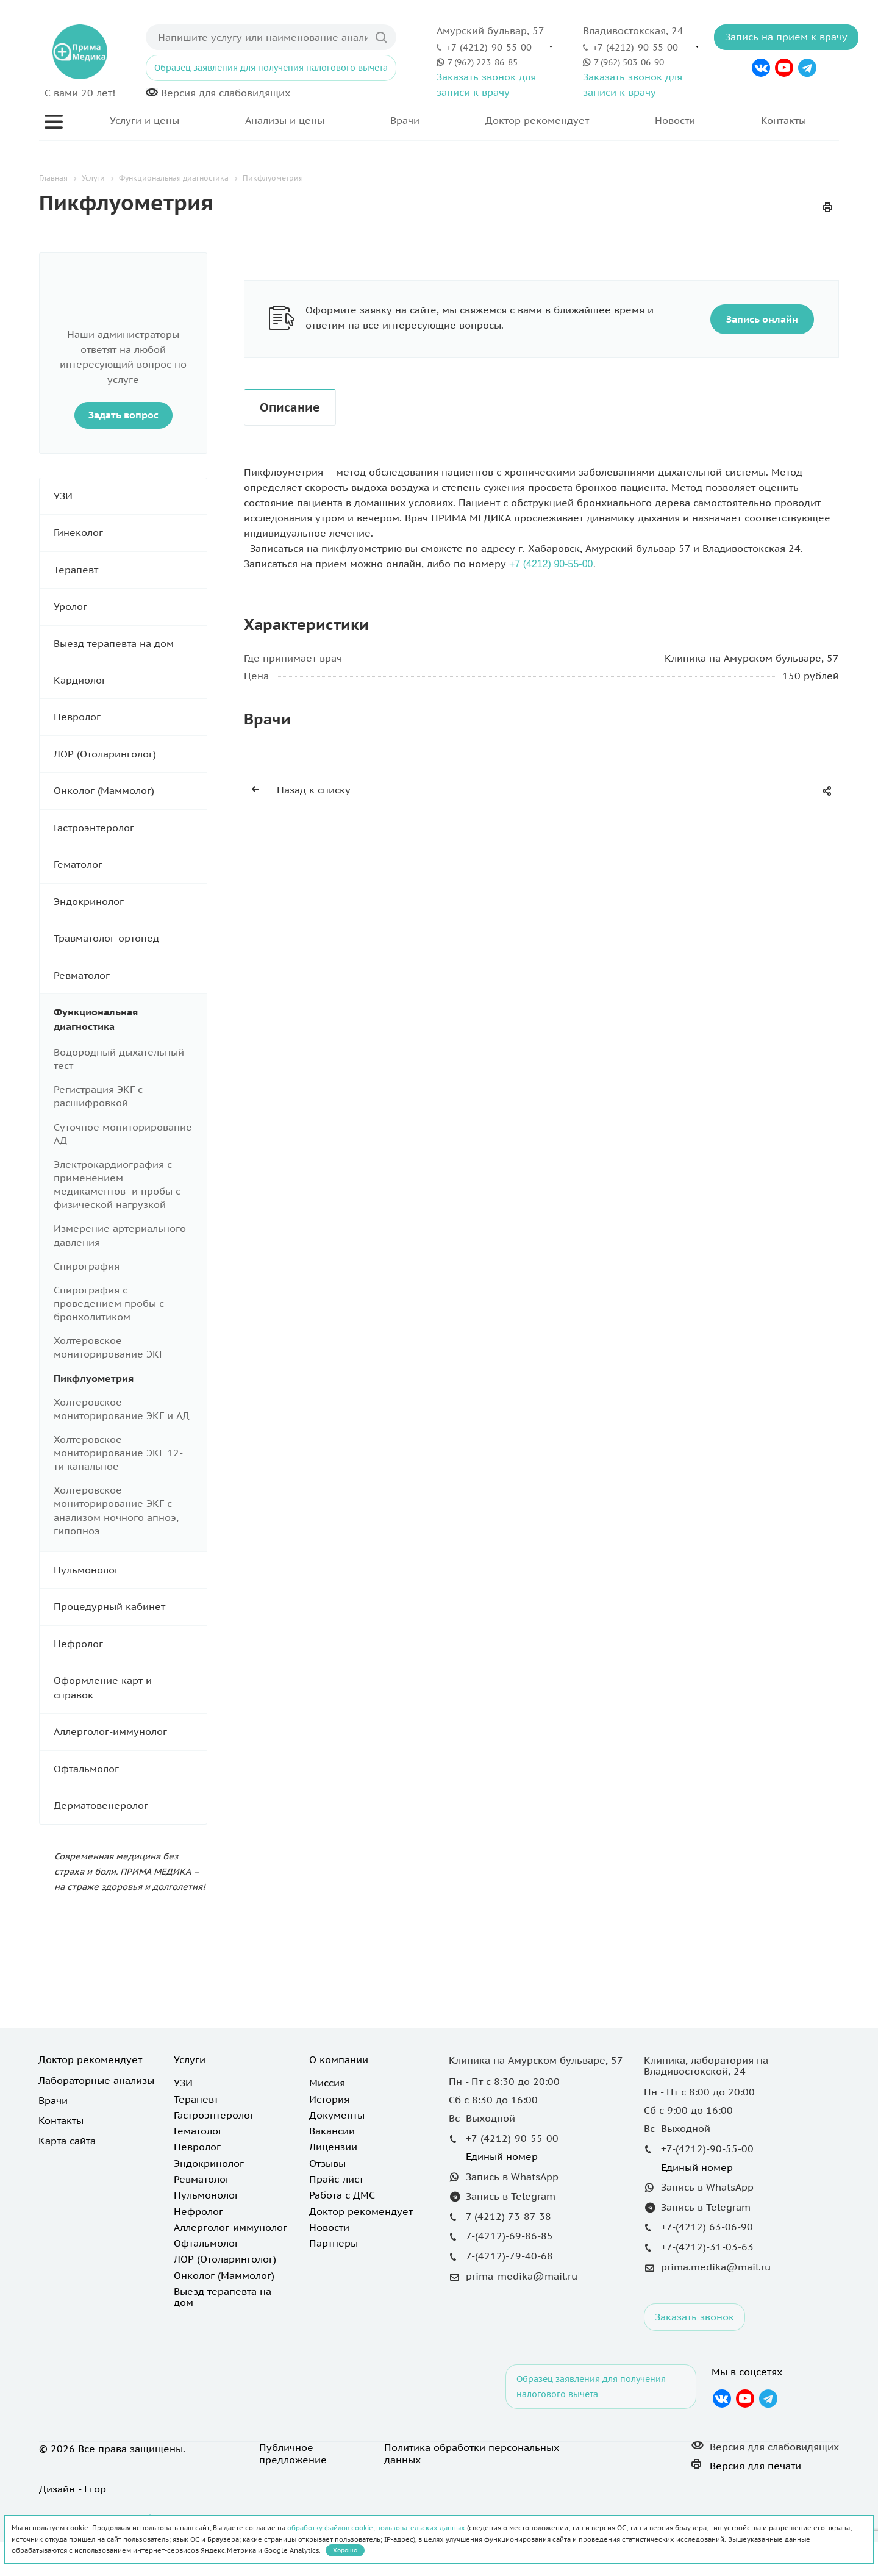 This screenshot has width=878, height=2576. What do you see at coordinates (130, 644) in the screenshot?
I see `Выезд терапевта на дом` at bounding box center [130, 644].